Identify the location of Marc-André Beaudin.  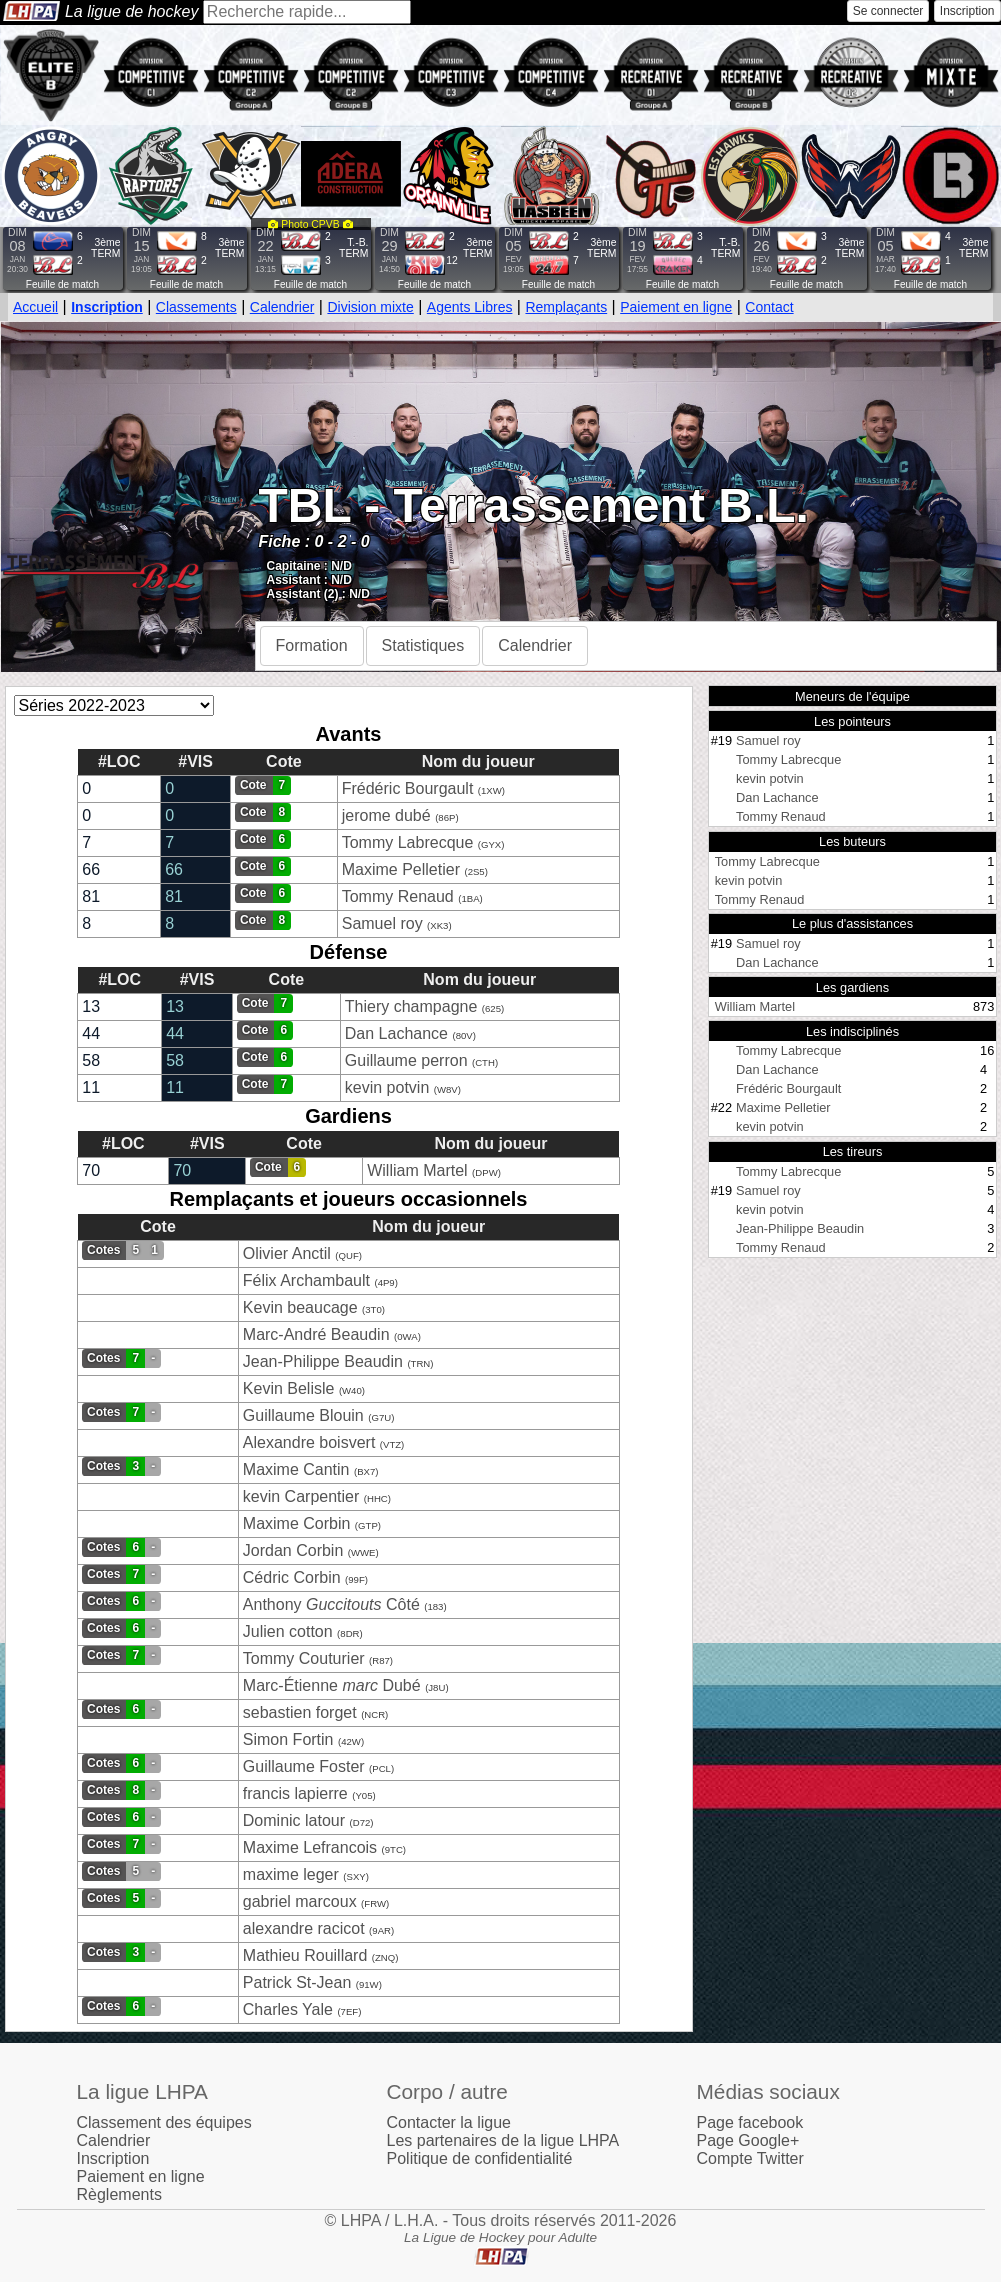
(316, 1334).